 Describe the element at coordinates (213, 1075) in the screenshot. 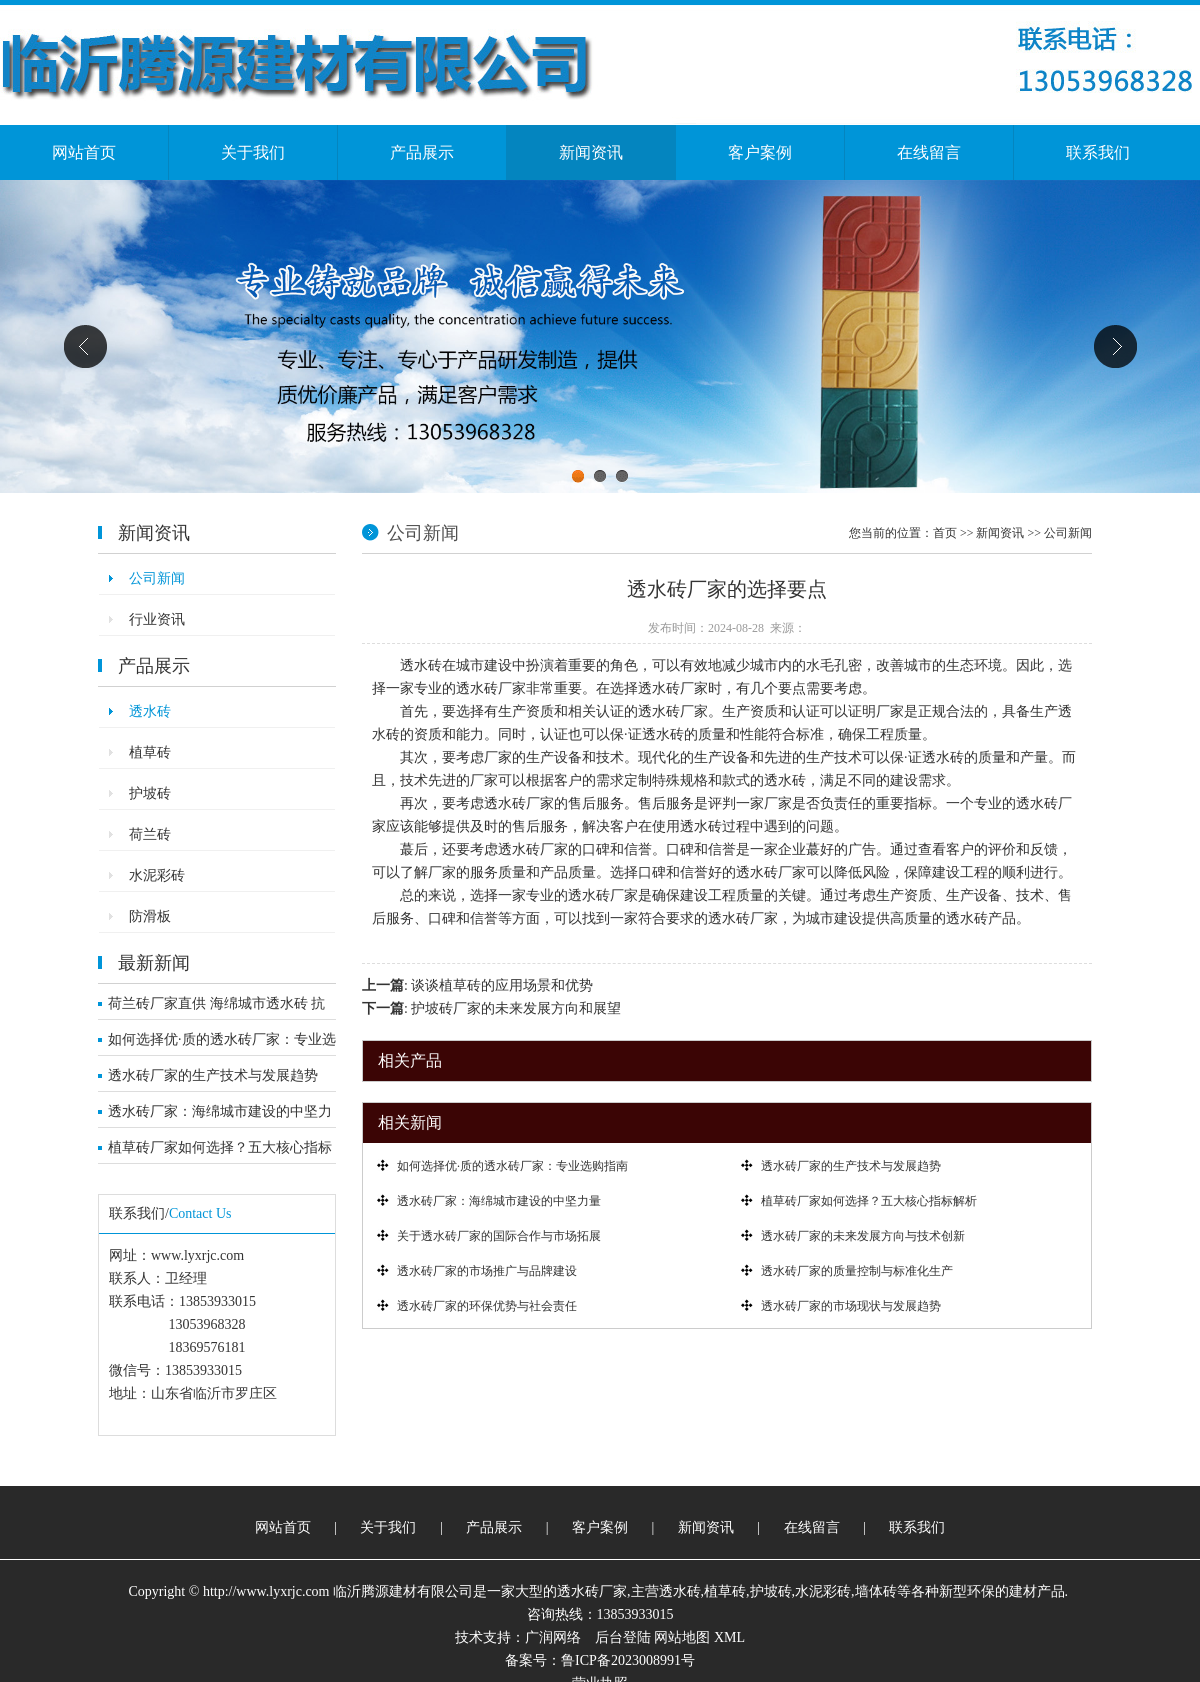

I see `透水砖厂家的生产技术与发展趋势` at that location.